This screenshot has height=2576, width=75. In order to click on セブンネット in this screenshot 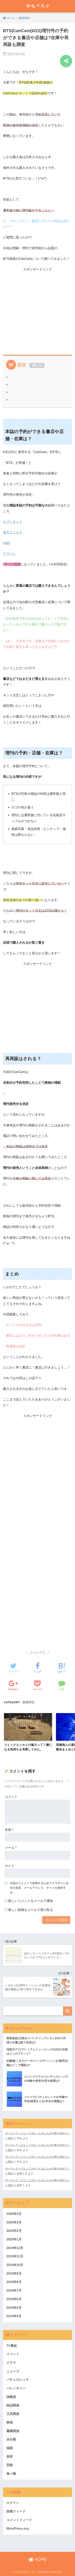, I will do `click(12, 521)`.